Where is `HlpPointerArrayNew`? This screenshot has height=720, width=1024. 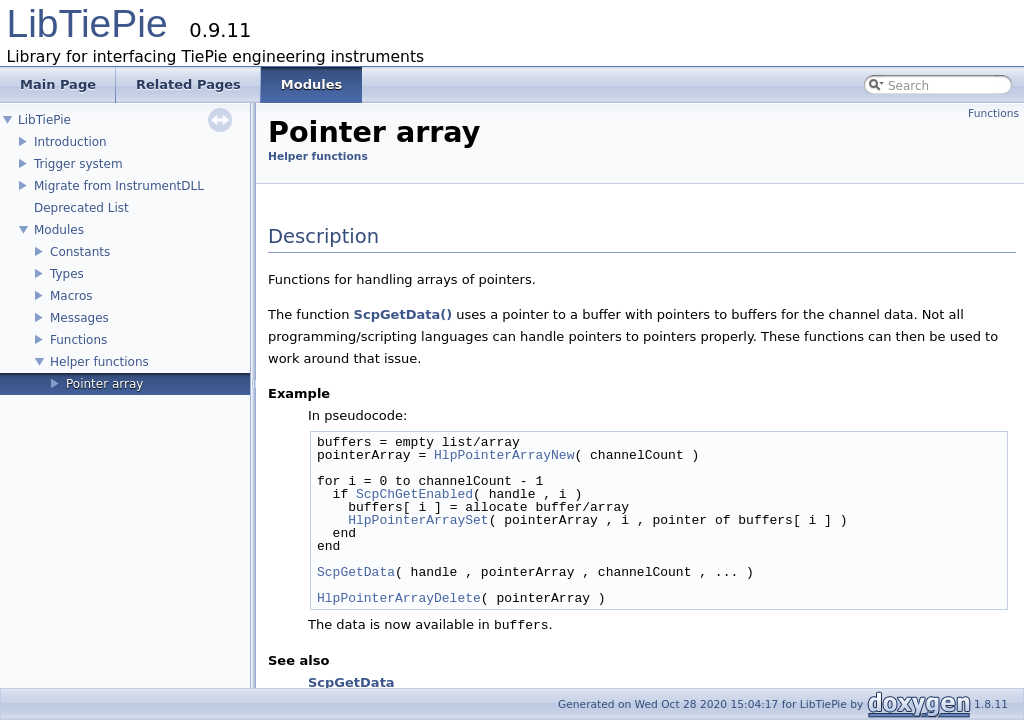
HlpPointerArrayNew is located at coordinates (504, 455).